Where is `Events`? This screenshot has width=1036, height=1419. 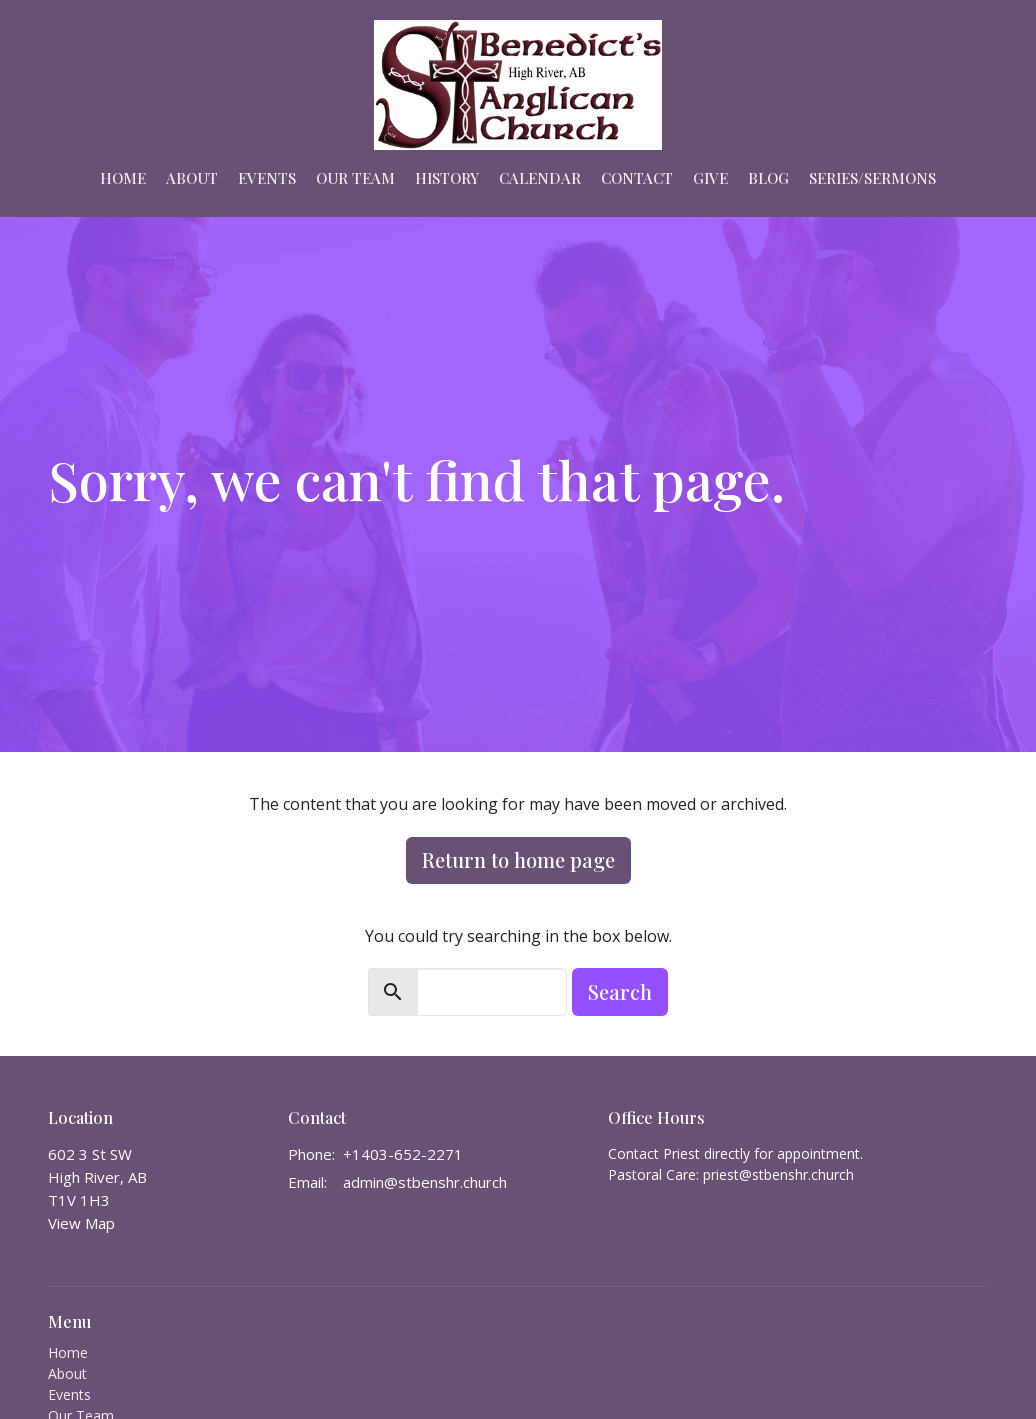 Events is located at coordinates (267, 178).